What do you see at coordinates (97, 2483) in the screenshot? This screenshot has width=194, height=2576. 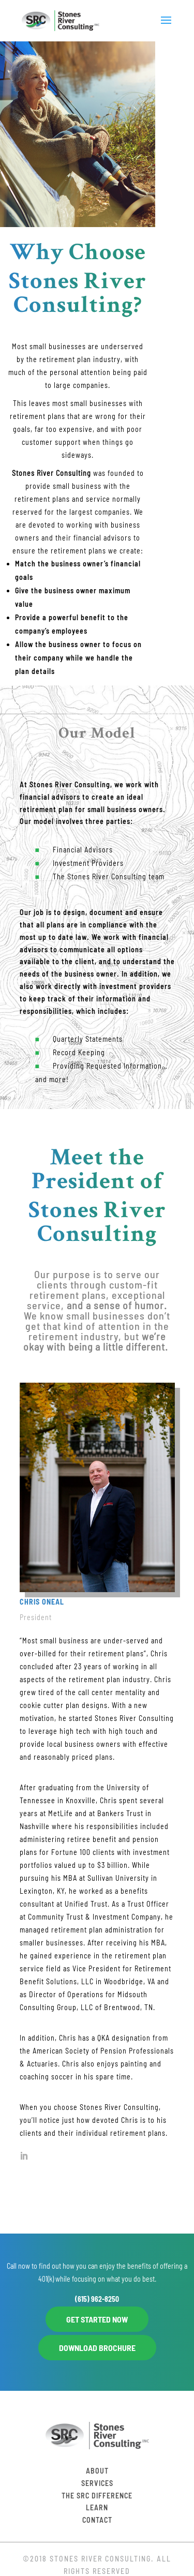 I see `Services` at bounding box center [97, 2483].